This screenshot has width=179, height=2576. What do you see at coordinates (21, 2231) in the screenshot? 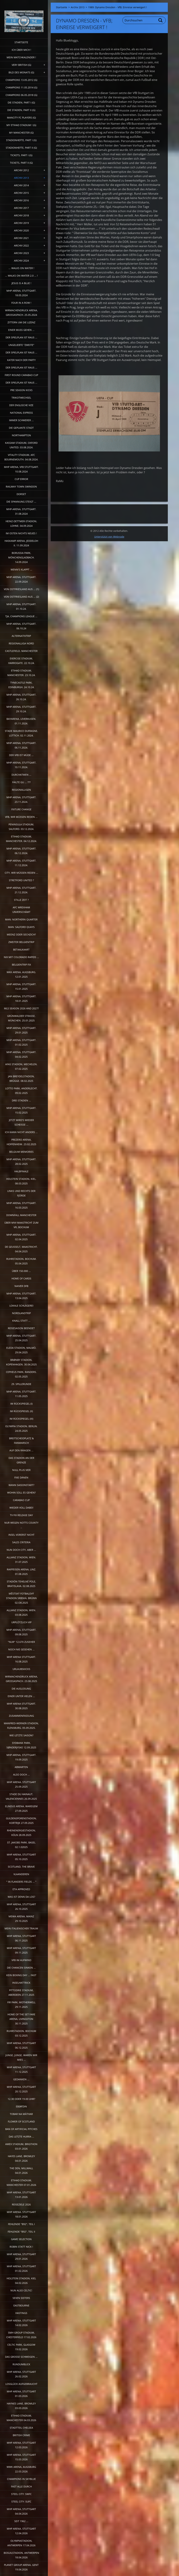
I see `Fehlende "b92", Teil II` at bounding box center [21, 2231].